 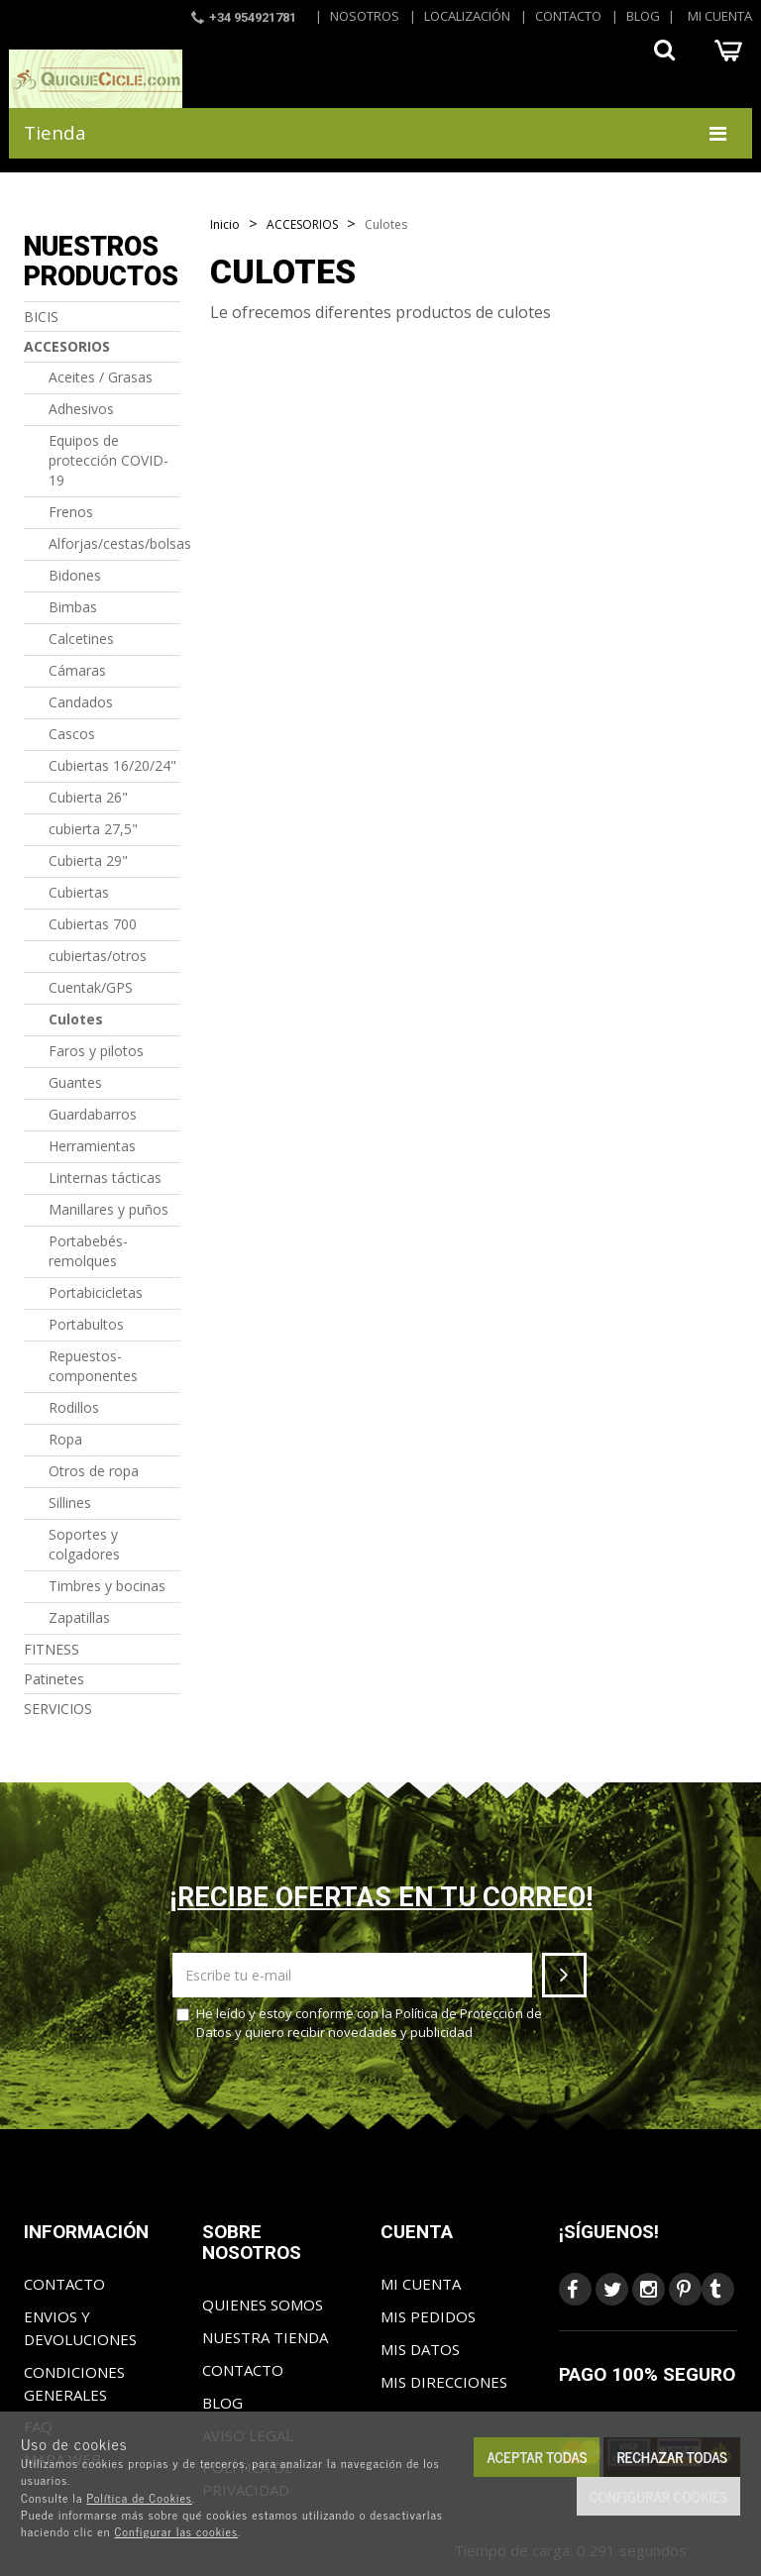 I want to click on Blog, so click(x=643, y=16).